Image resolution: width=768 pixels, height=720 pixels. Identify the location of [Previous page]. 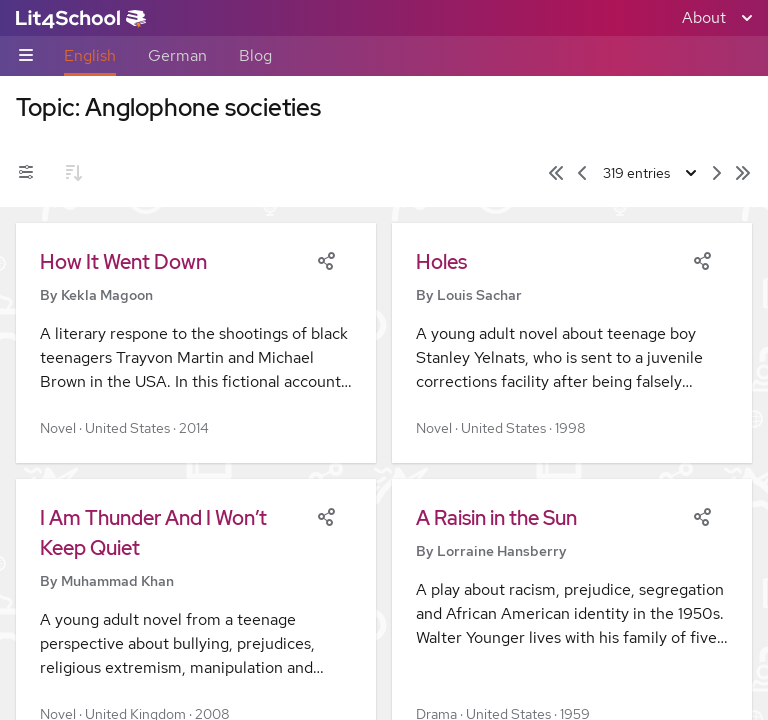
(582, 173).